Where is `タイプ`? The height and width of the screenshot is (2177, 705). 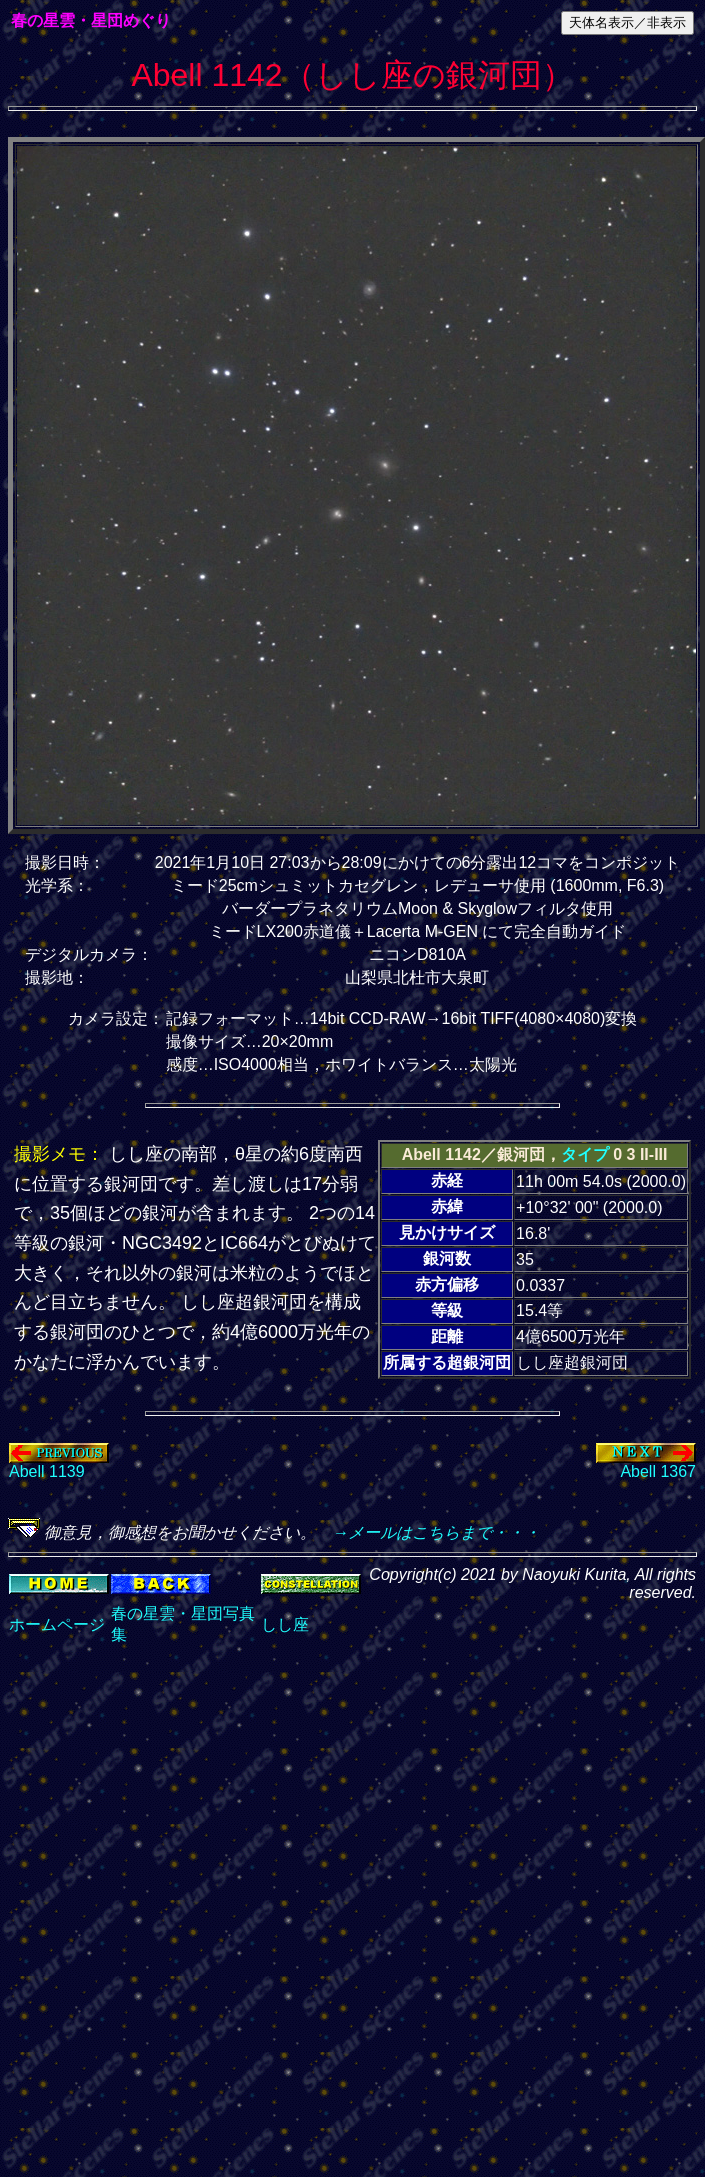
タイプ is located at coordinates (585, 1154).